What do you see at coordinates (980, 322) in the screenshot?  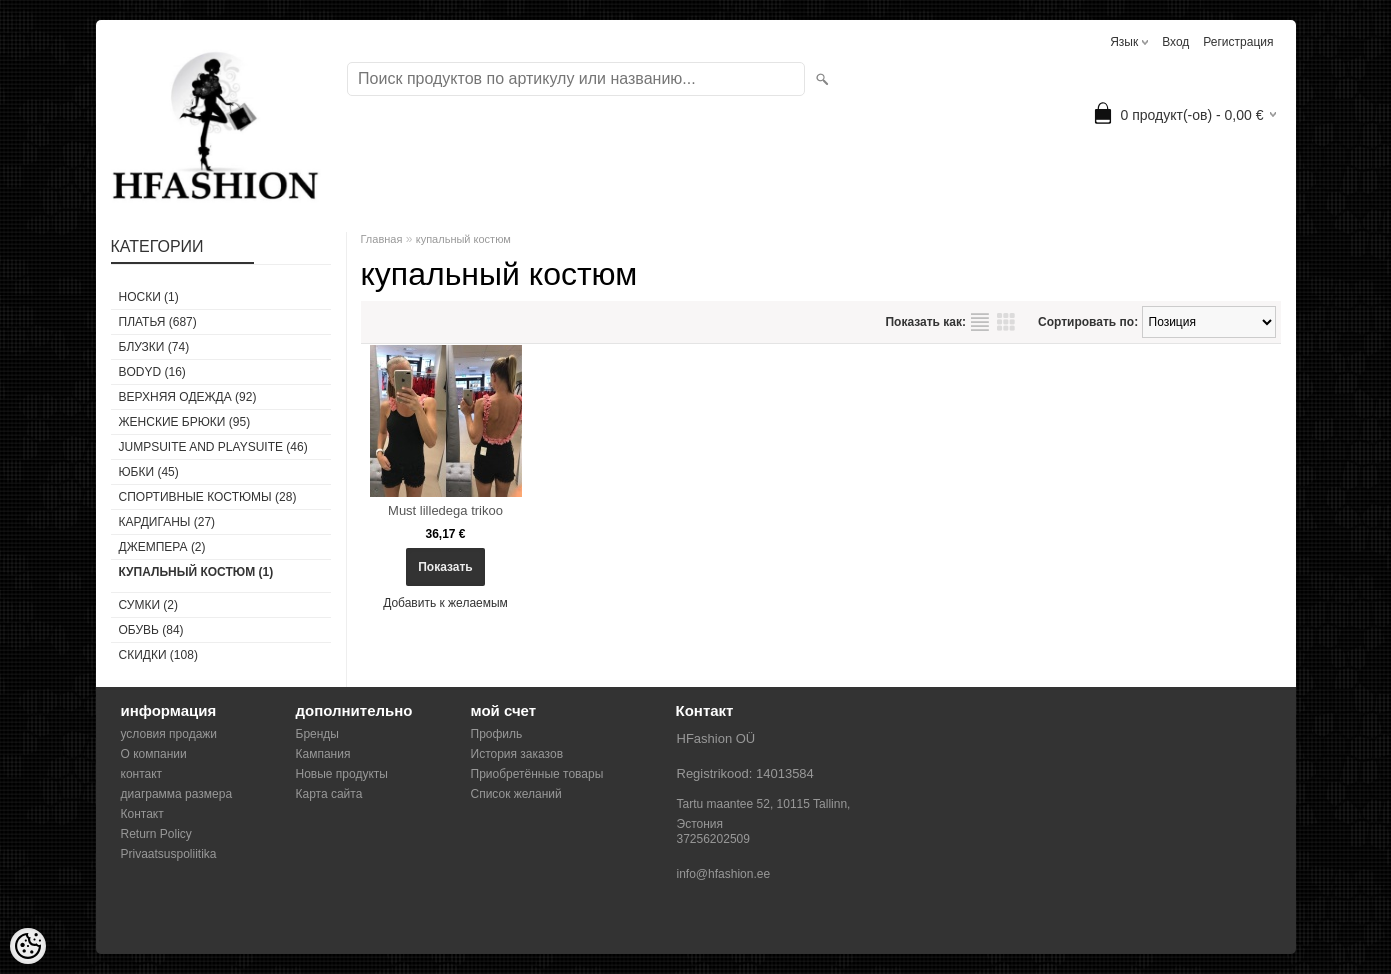 I see `список` at bounding box center [980, 322].